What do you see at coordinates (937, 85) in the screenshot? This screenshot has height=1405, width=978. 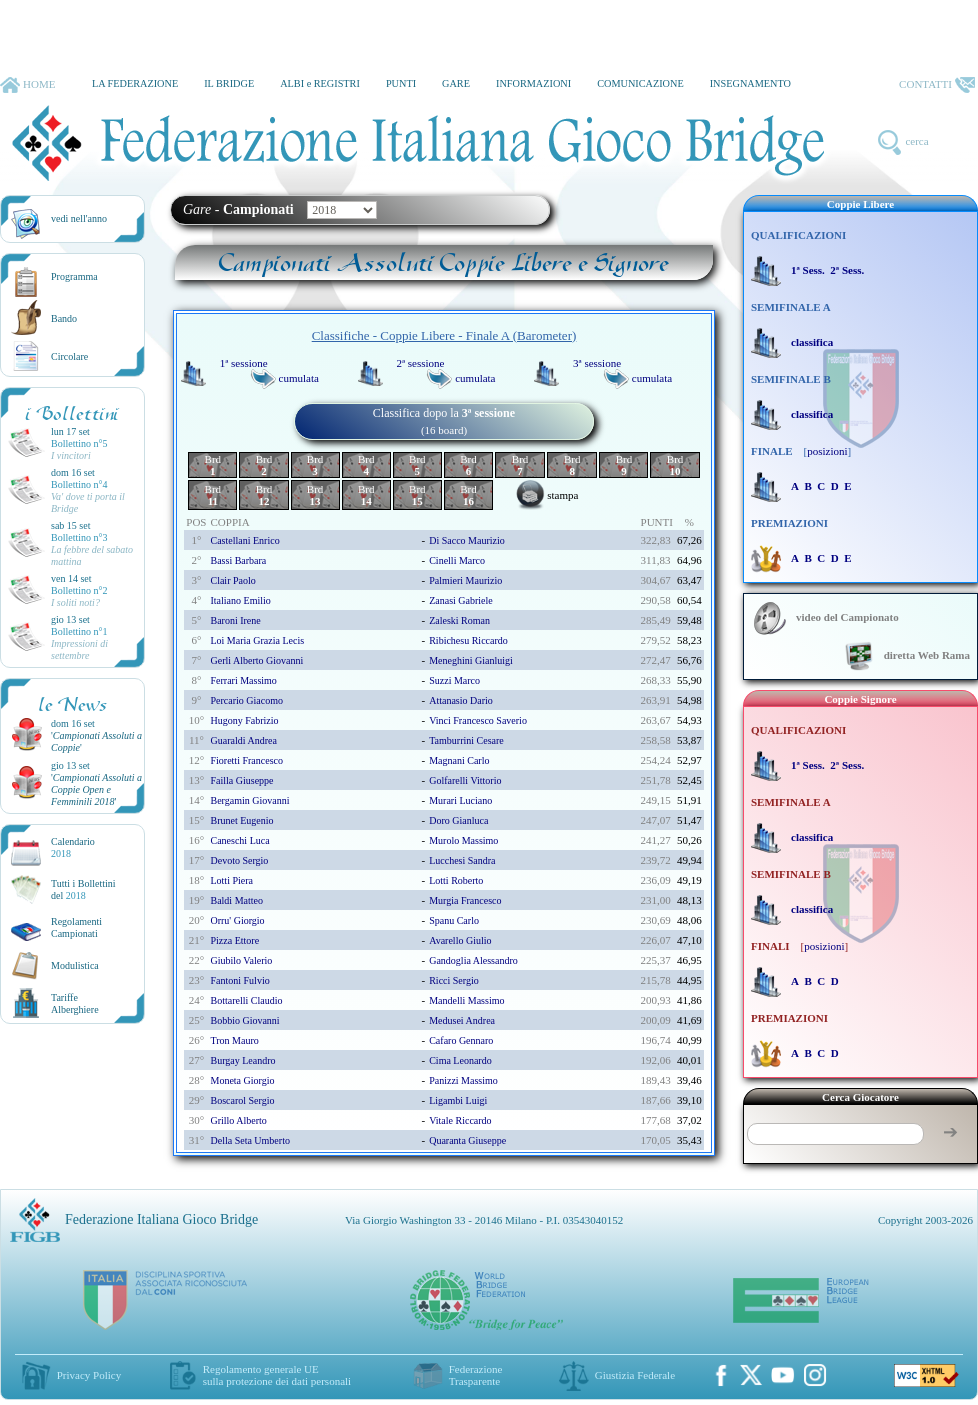 I see `CONTATTI` at bounding box center [937, 85].